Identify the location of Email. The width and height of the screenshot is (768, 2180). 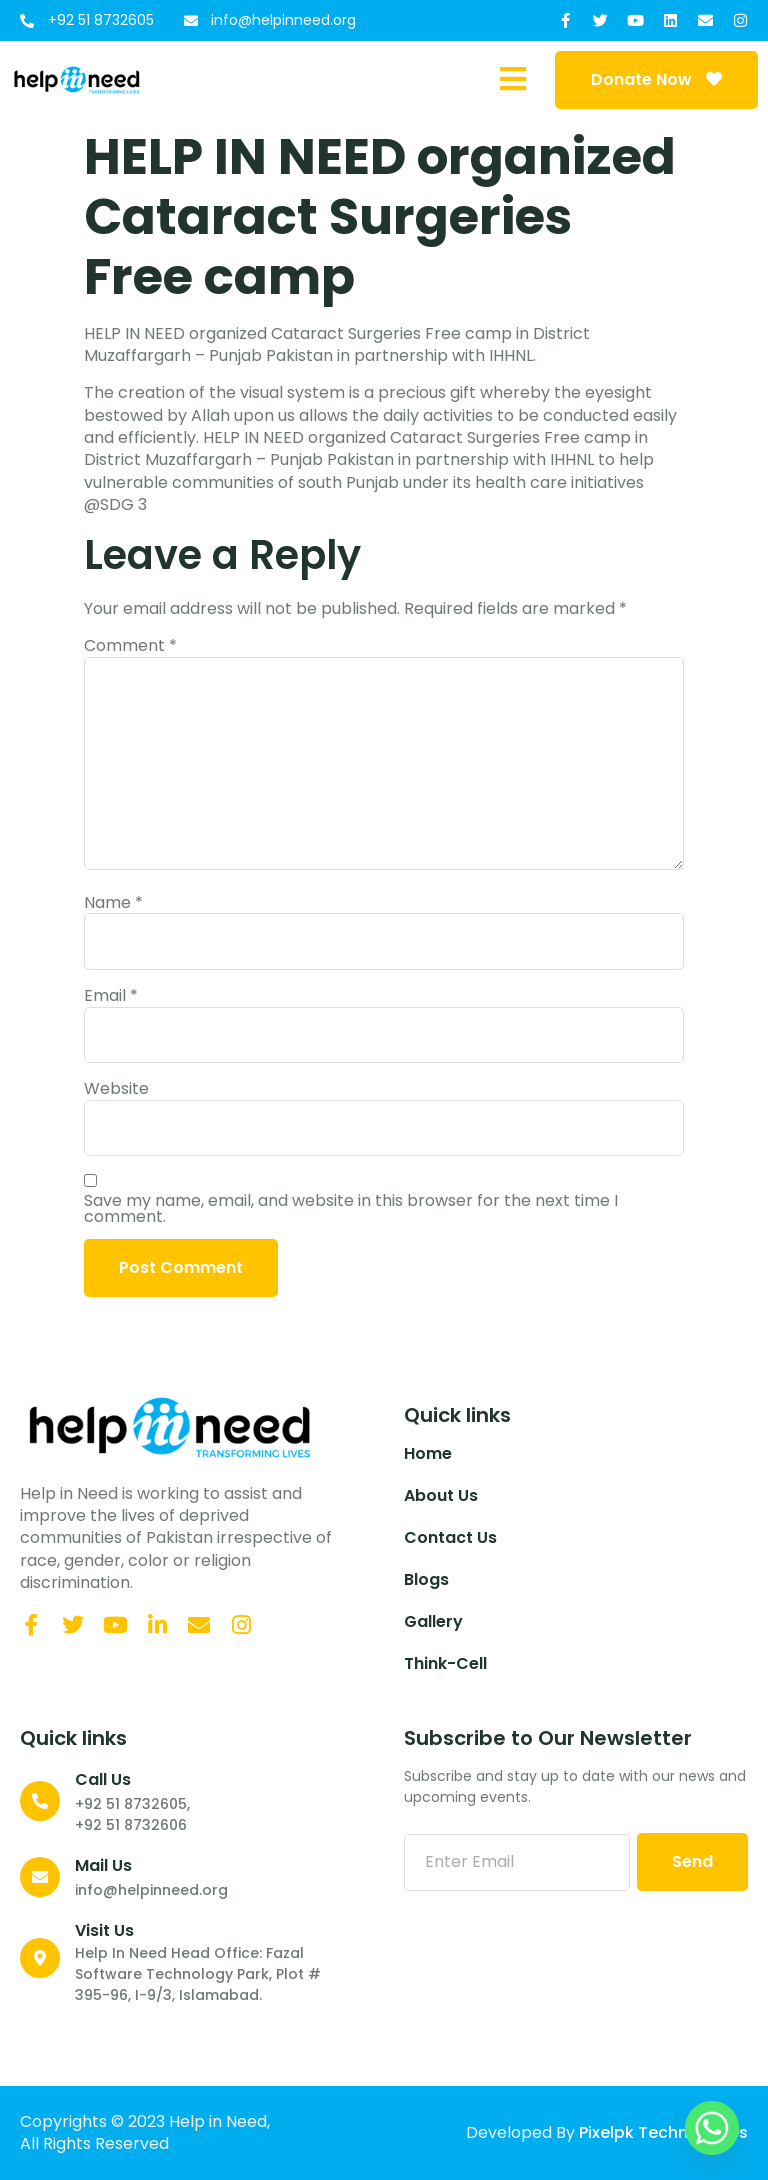
(111, 996).